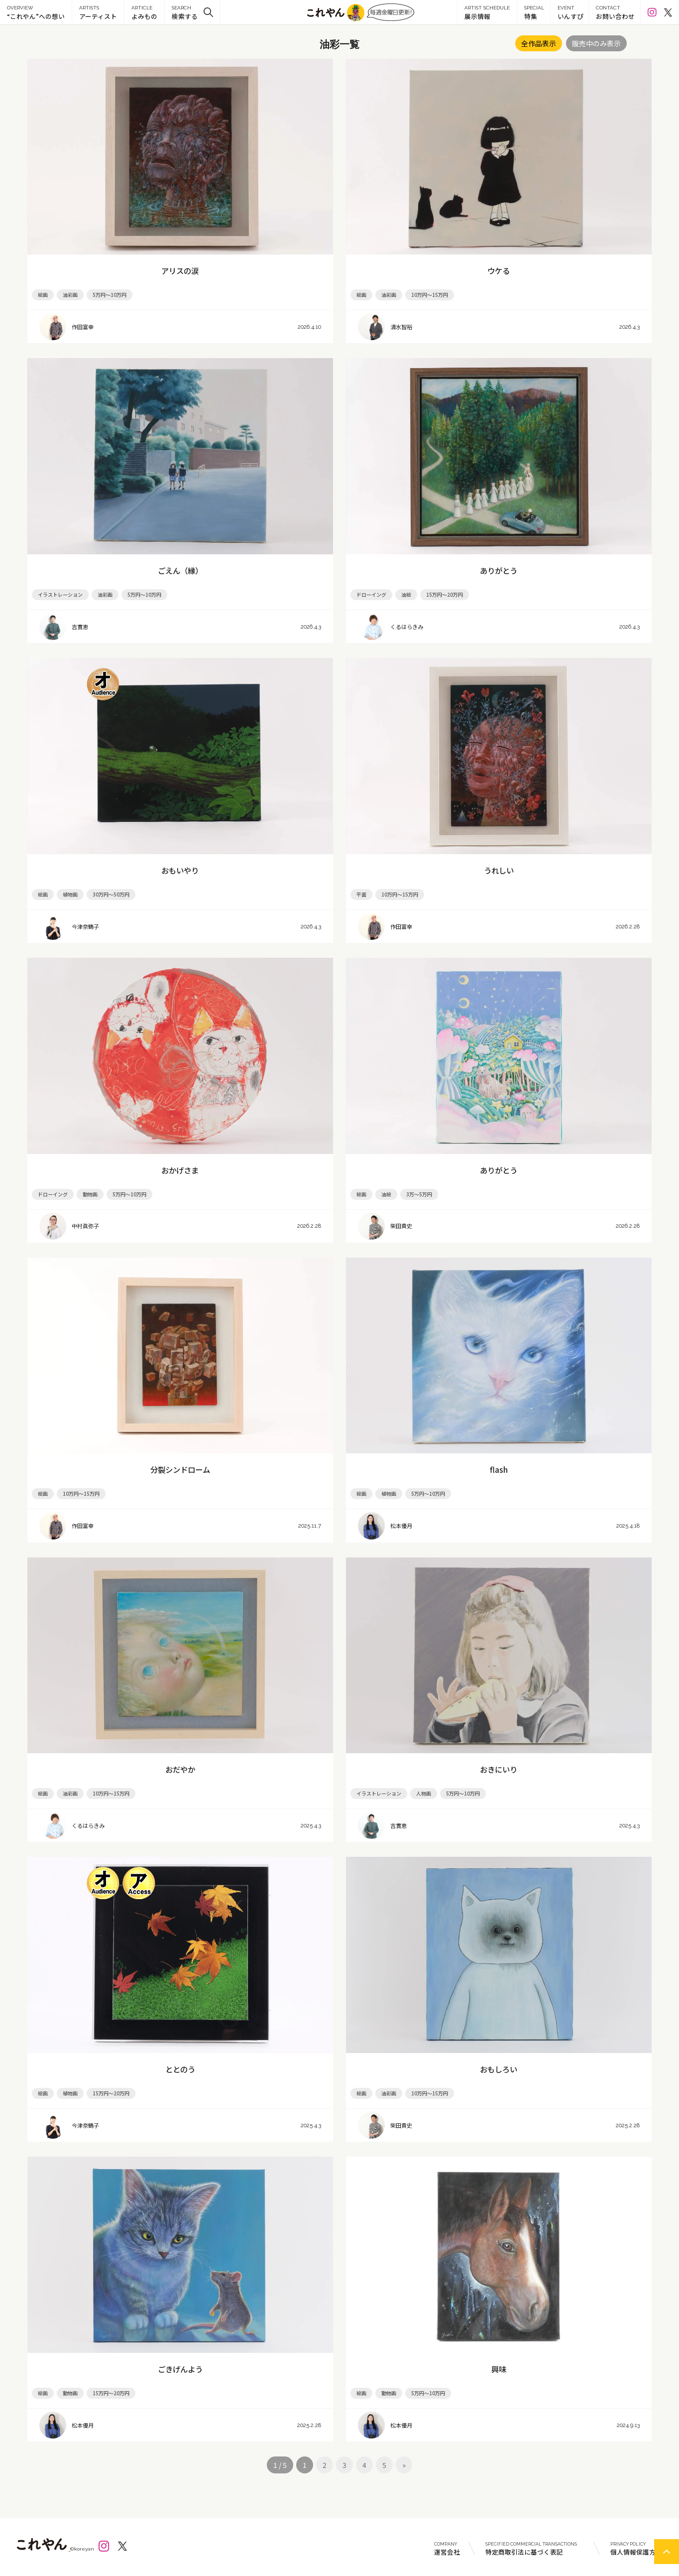  I want to click on 動物画, so click(90, 1194).